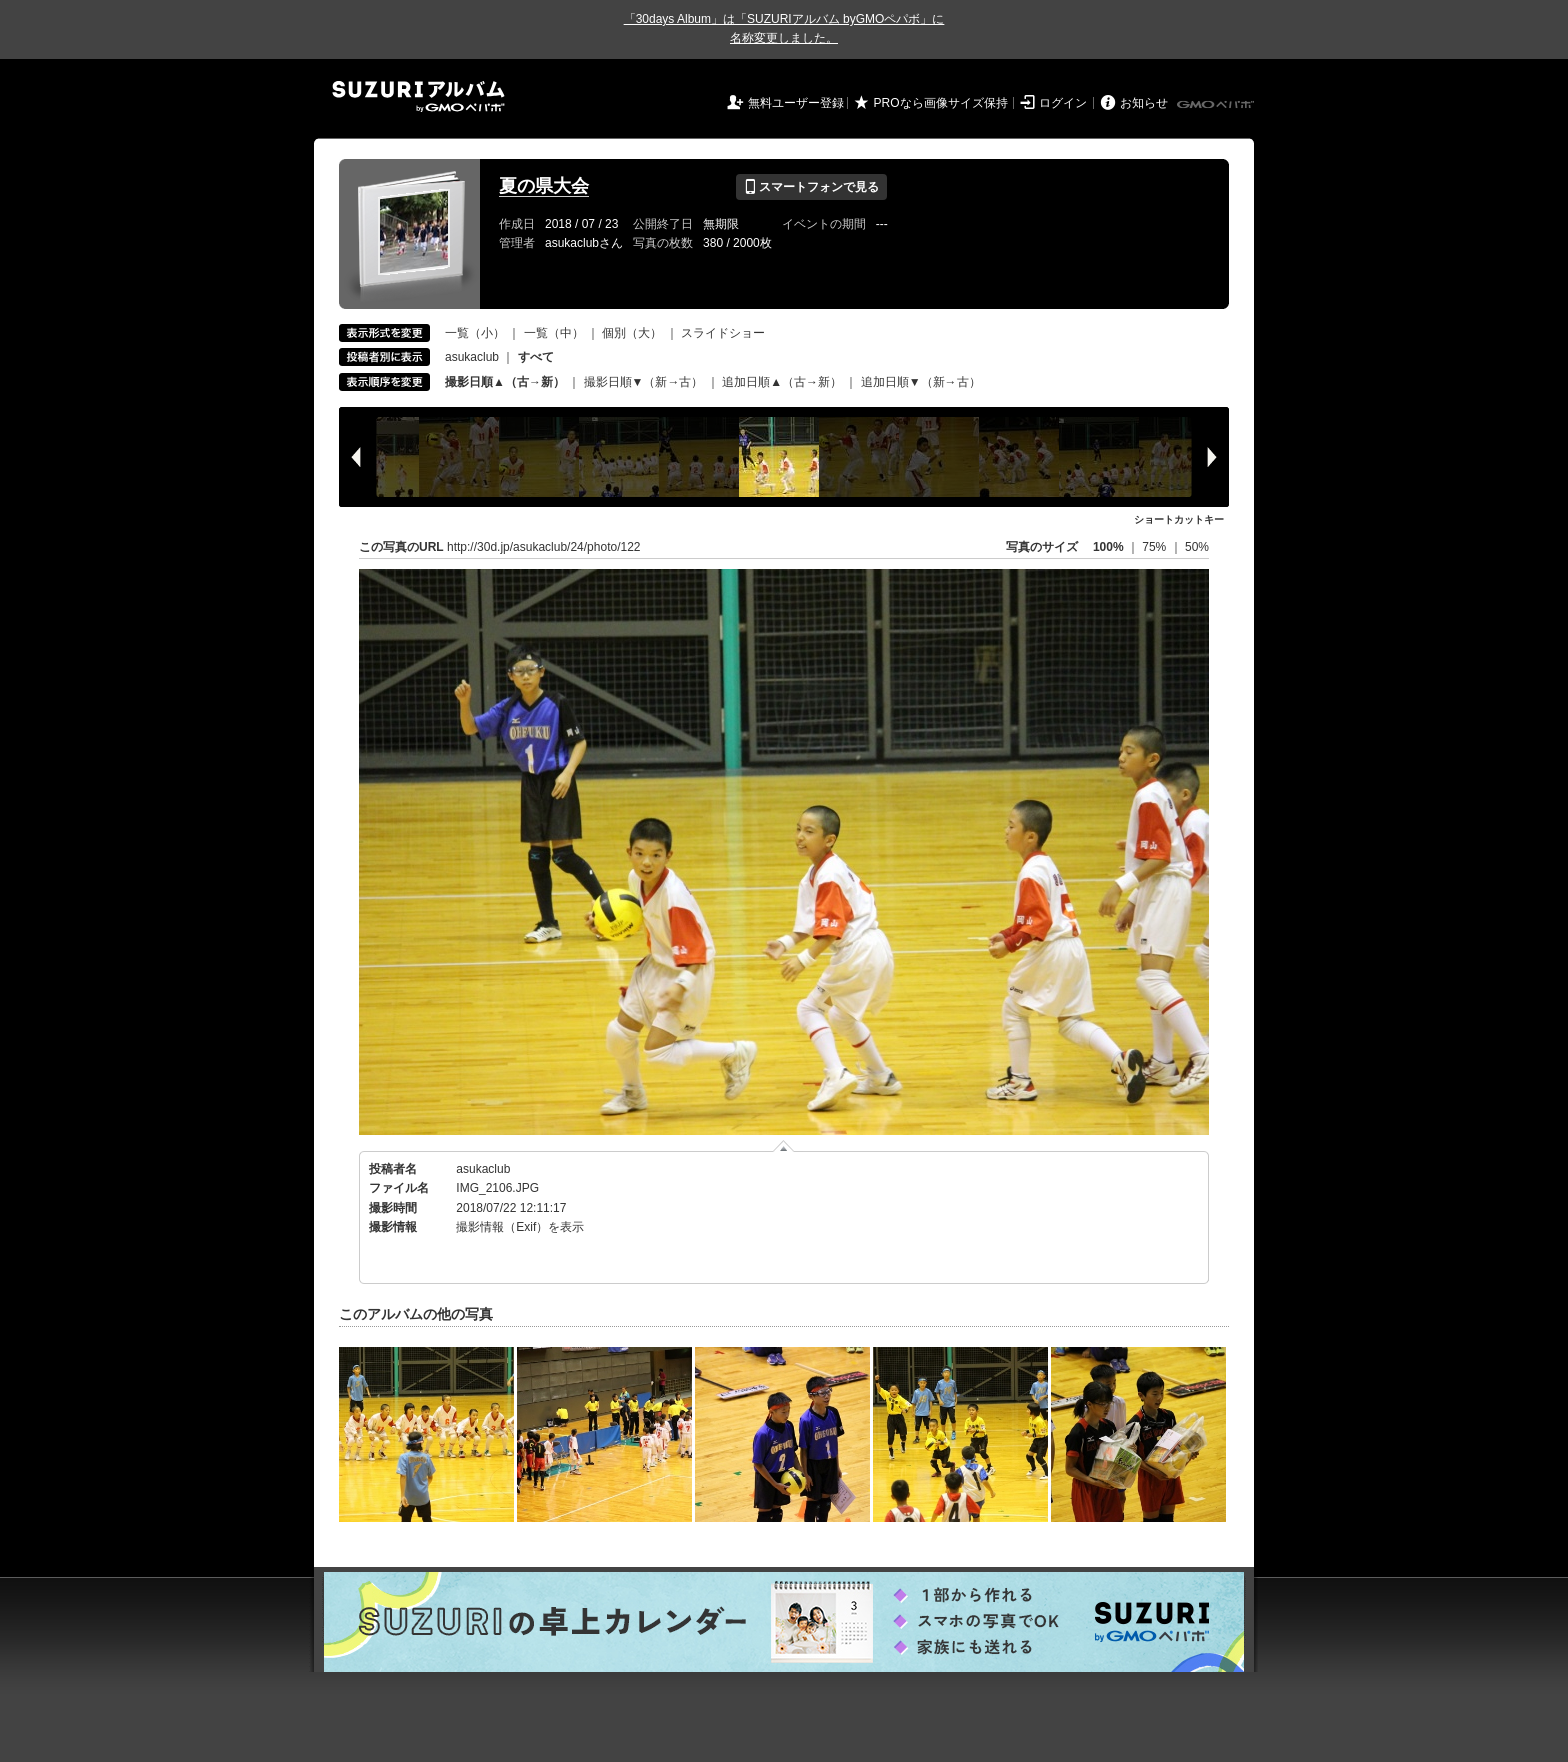 Image resolution: width=1568 pixels, height=1762 pixels. I want to click on 追加日順▼（新→古）, so click(921, 382).